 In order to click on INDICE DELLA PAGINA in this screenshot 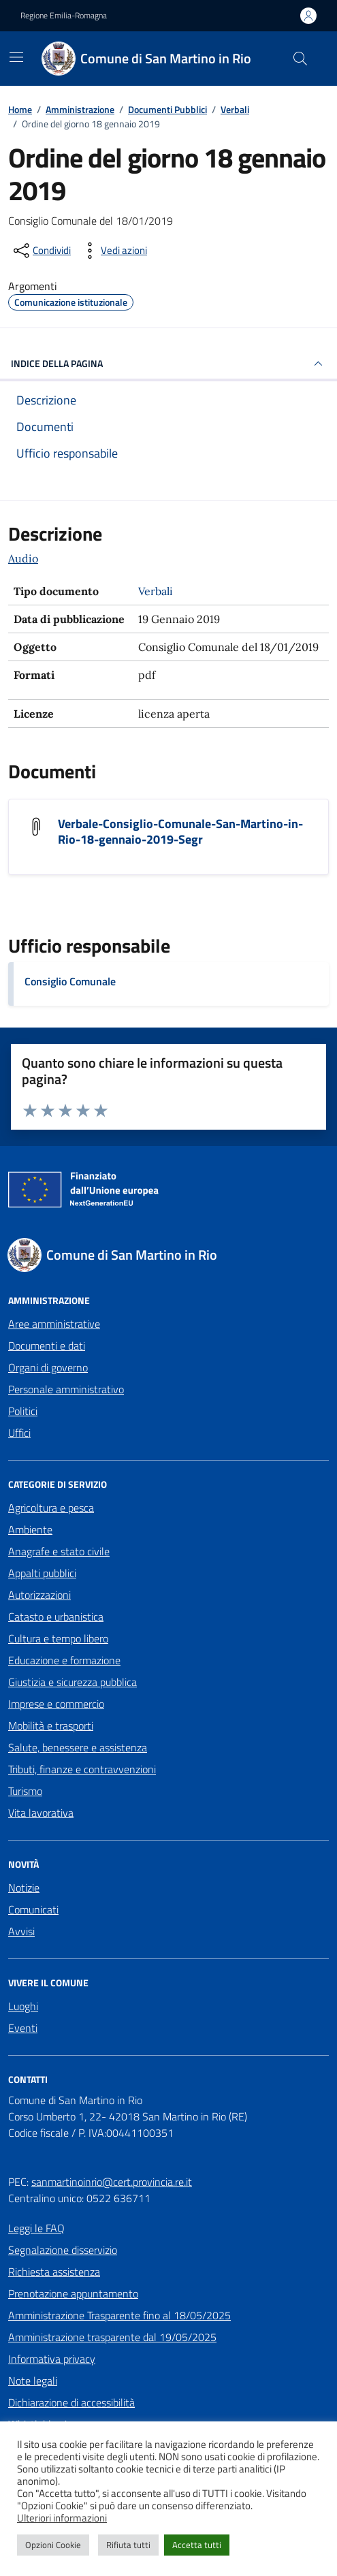, I will do `click(168, 363)`.